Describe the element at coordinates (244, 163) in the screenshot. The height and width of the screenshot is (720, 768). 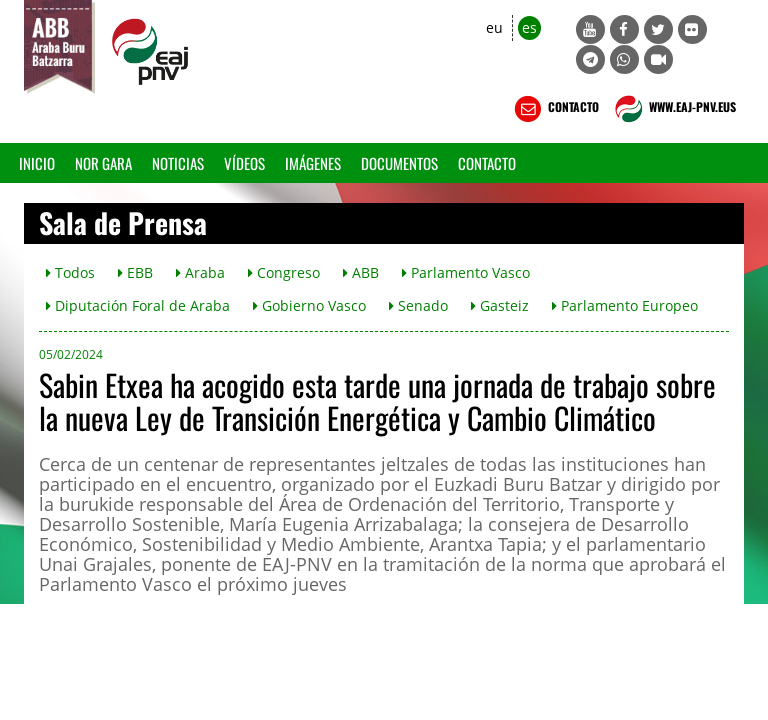
I see `Vídeos` at that location.